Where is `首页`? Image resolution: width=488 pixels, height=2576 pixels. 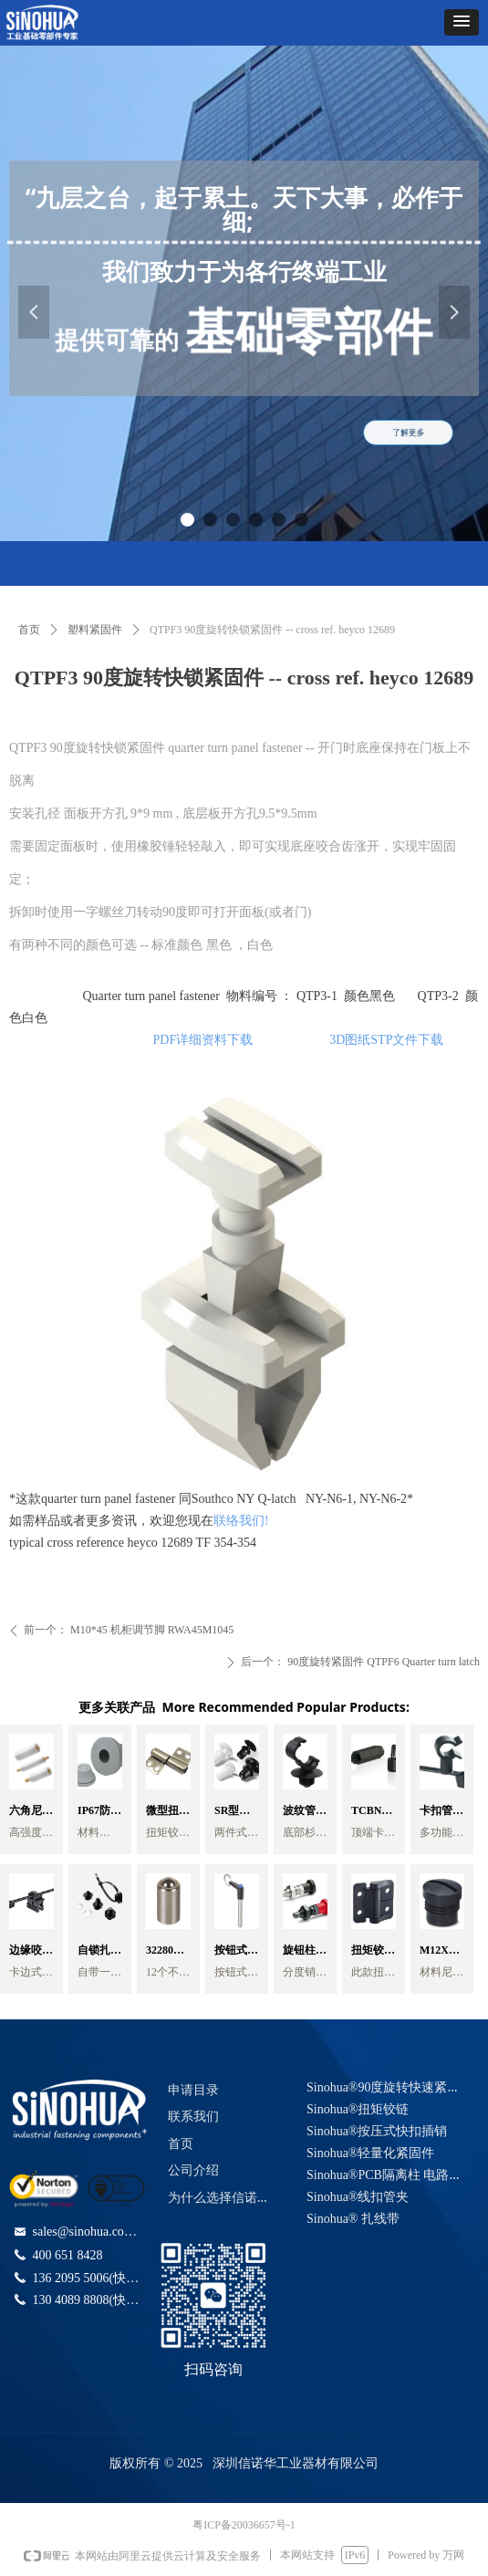
首页 is located at coordinates (29, 629).